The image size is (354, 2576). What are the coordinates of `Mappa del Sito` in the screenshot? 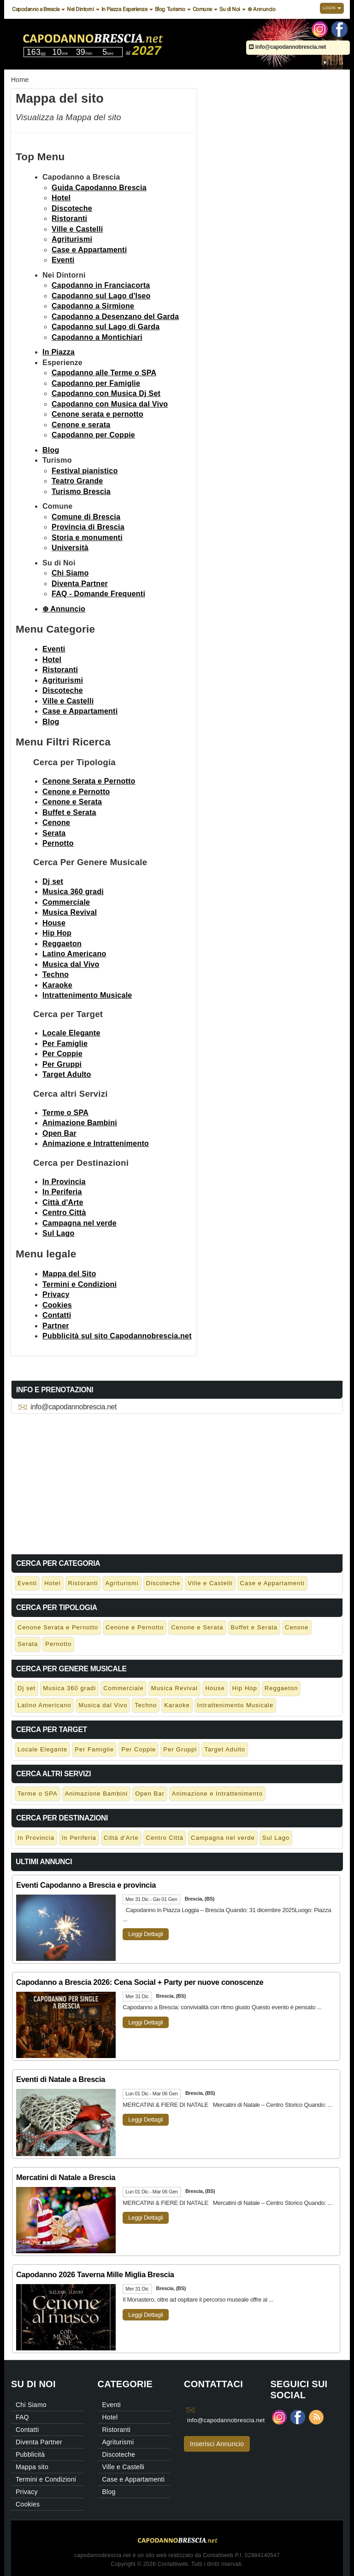 It's located at (69, 1274).